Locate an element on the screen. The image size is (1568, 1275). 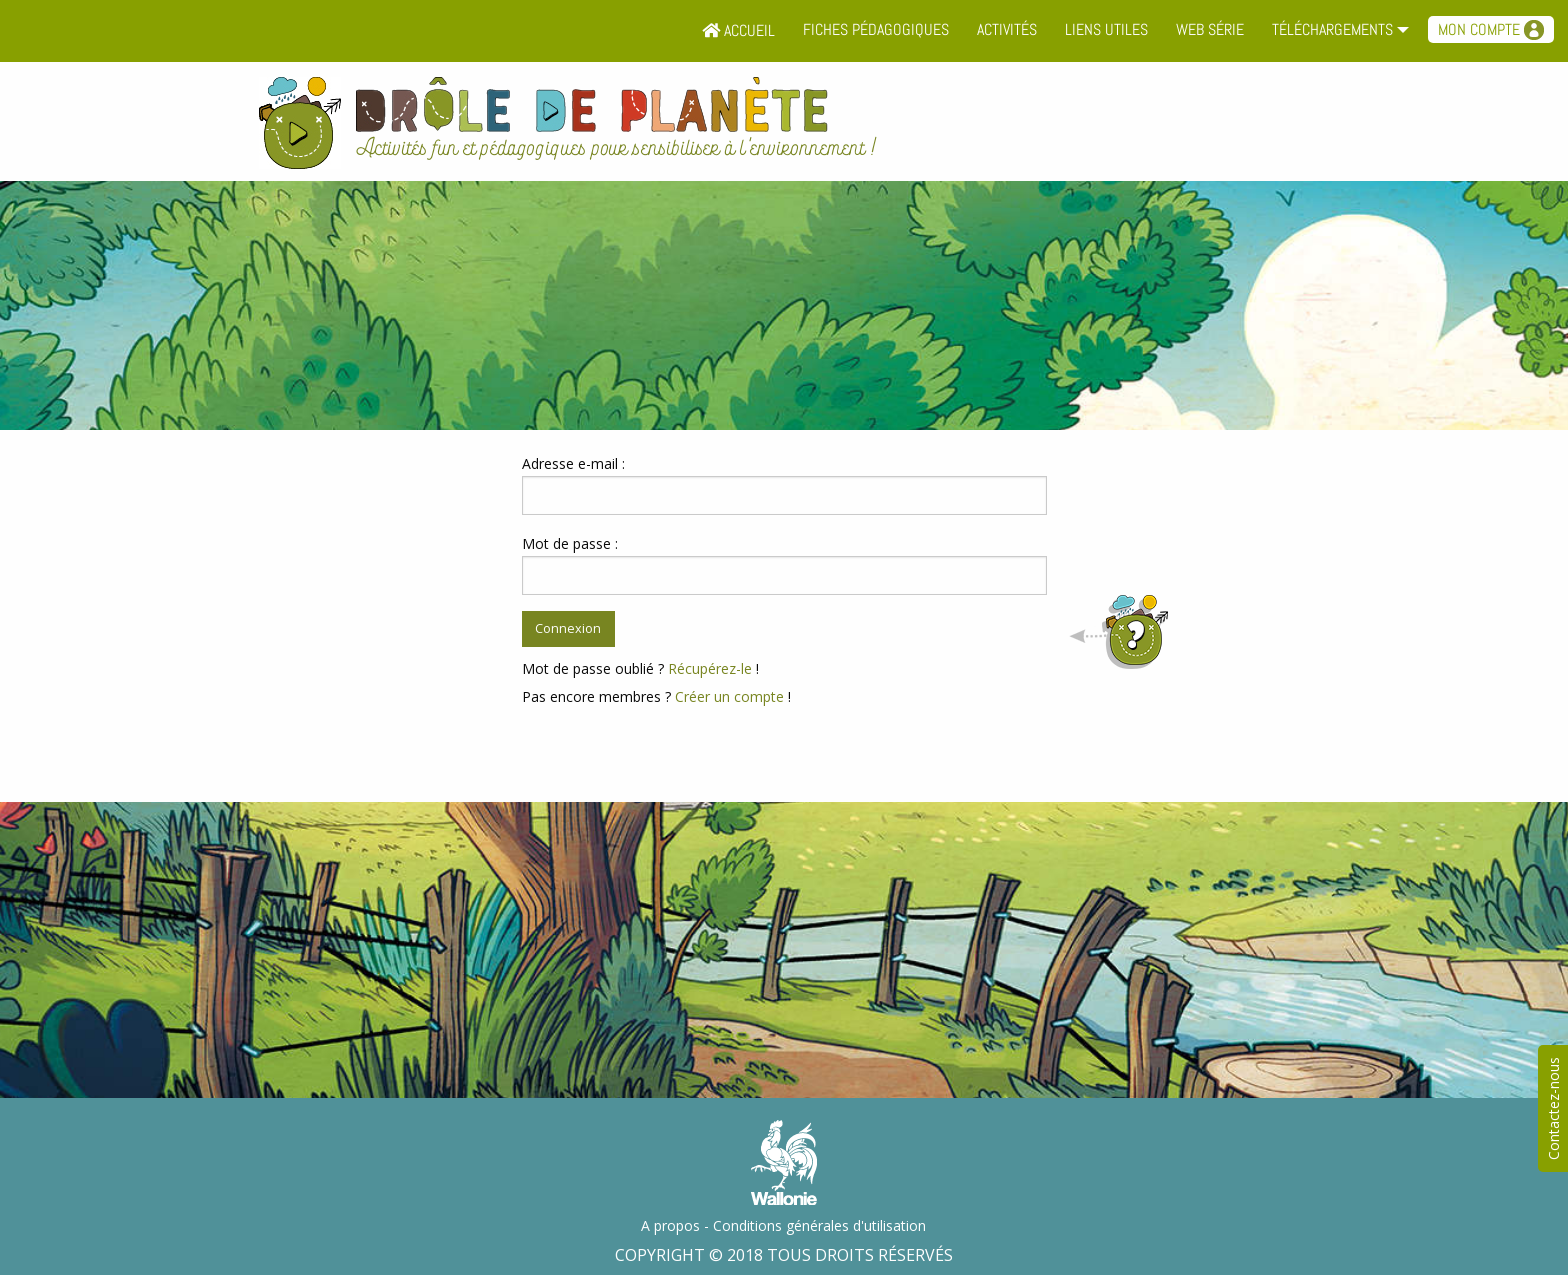
Activités is located at coordinates (1007, 29).